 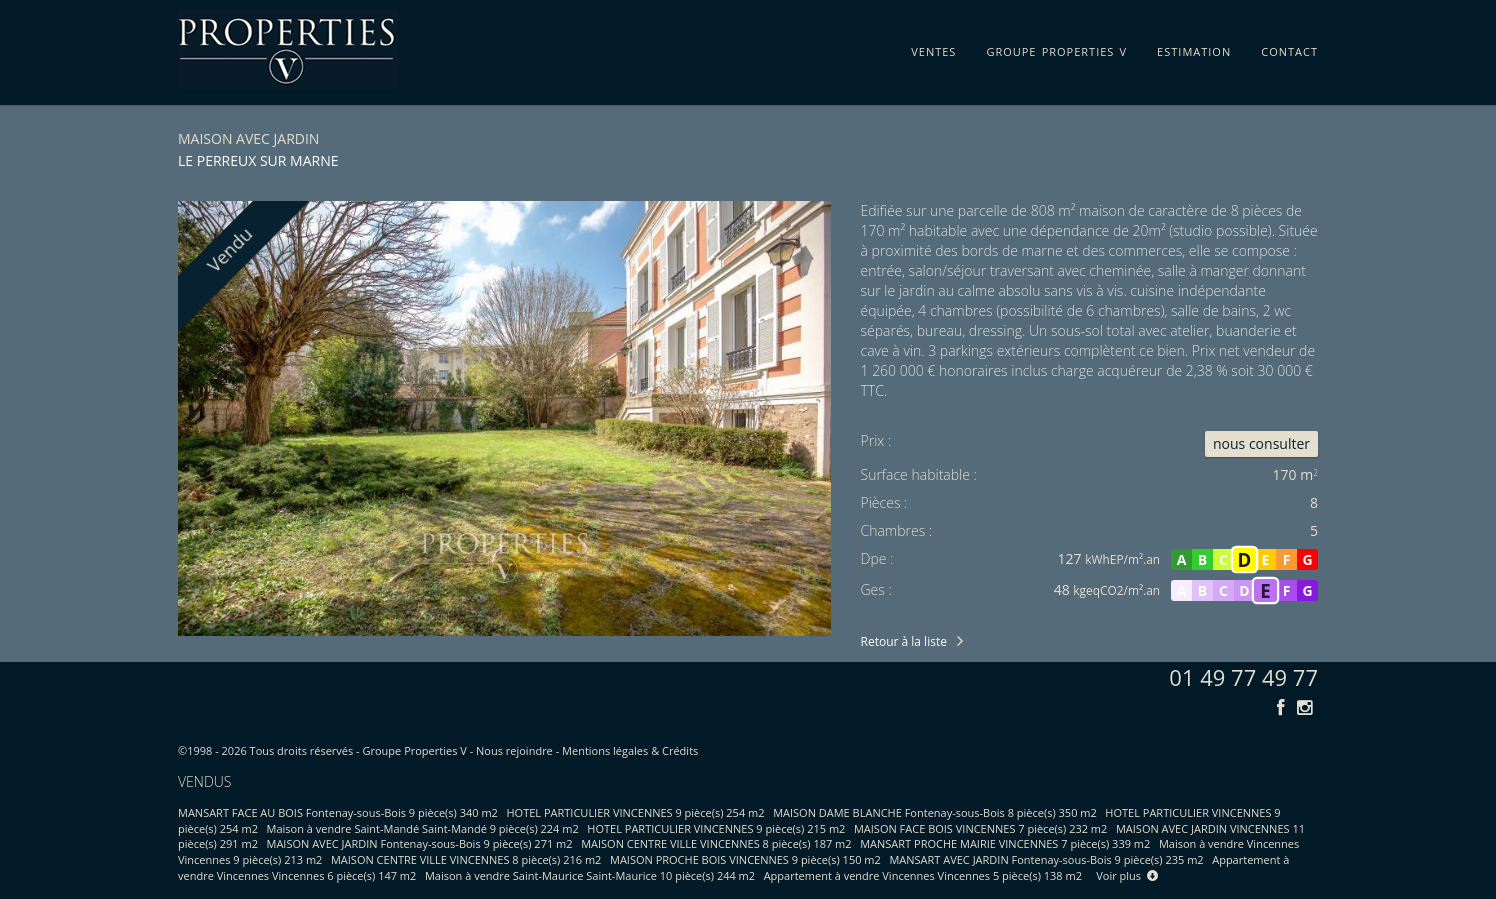 I want to click on estimation, so click(x=1194, y=48).